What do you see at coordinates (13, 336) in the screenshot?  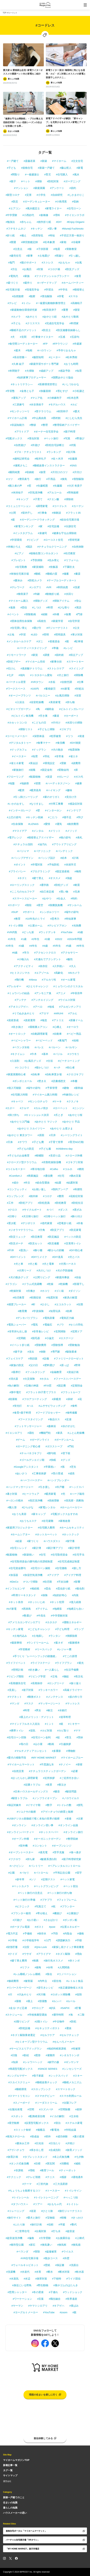 I see `#犬` at bounding box center [13, 336].